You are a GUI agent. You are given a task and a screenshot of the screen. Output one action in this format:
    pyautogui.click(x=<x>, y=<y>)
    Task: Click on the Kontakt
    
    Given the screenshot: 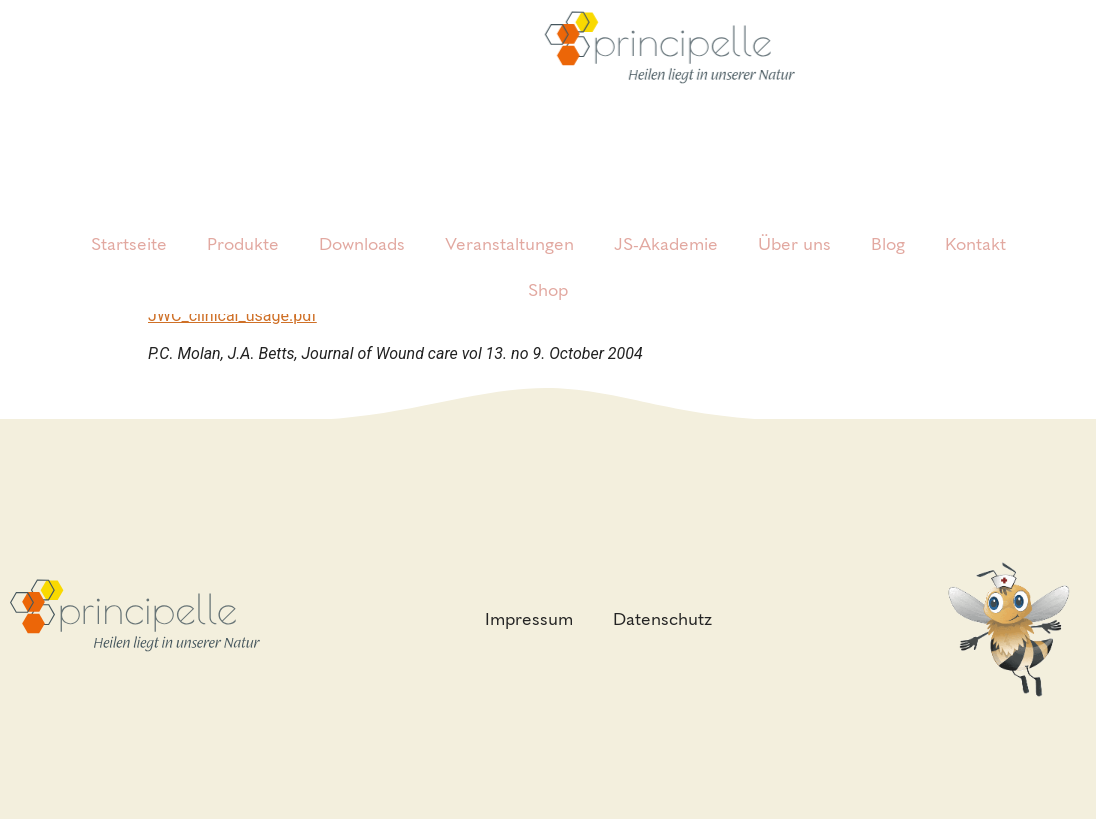 What is the action you would take?
    pyautogui.click(x=975, y=214)
    